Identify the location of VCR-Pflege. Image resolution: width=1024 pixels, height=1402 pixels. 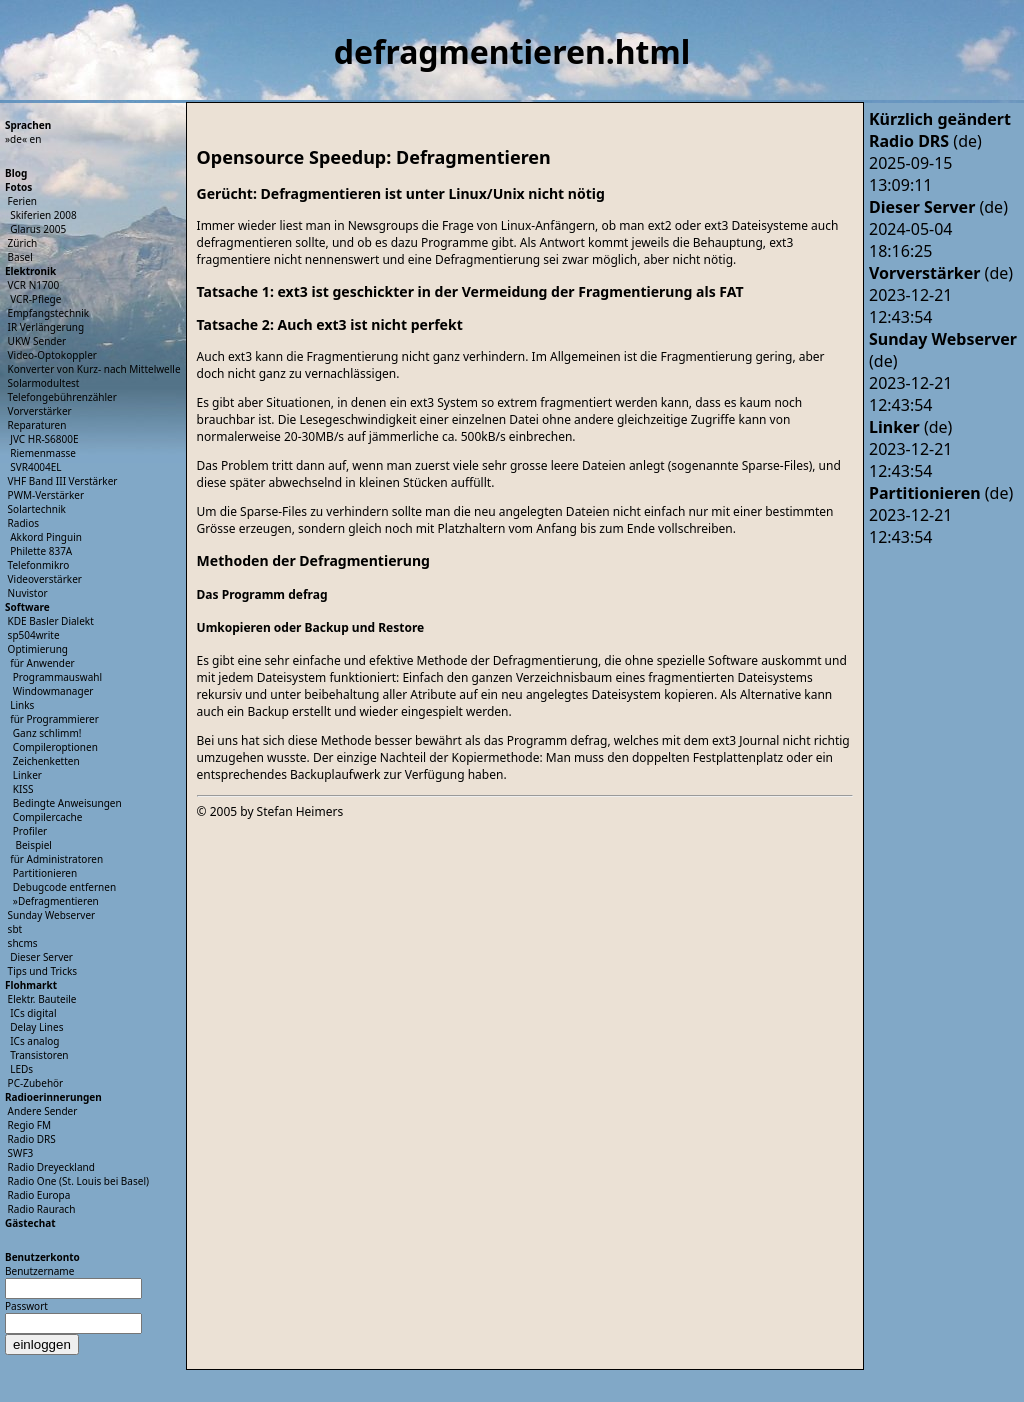
(35, 299).